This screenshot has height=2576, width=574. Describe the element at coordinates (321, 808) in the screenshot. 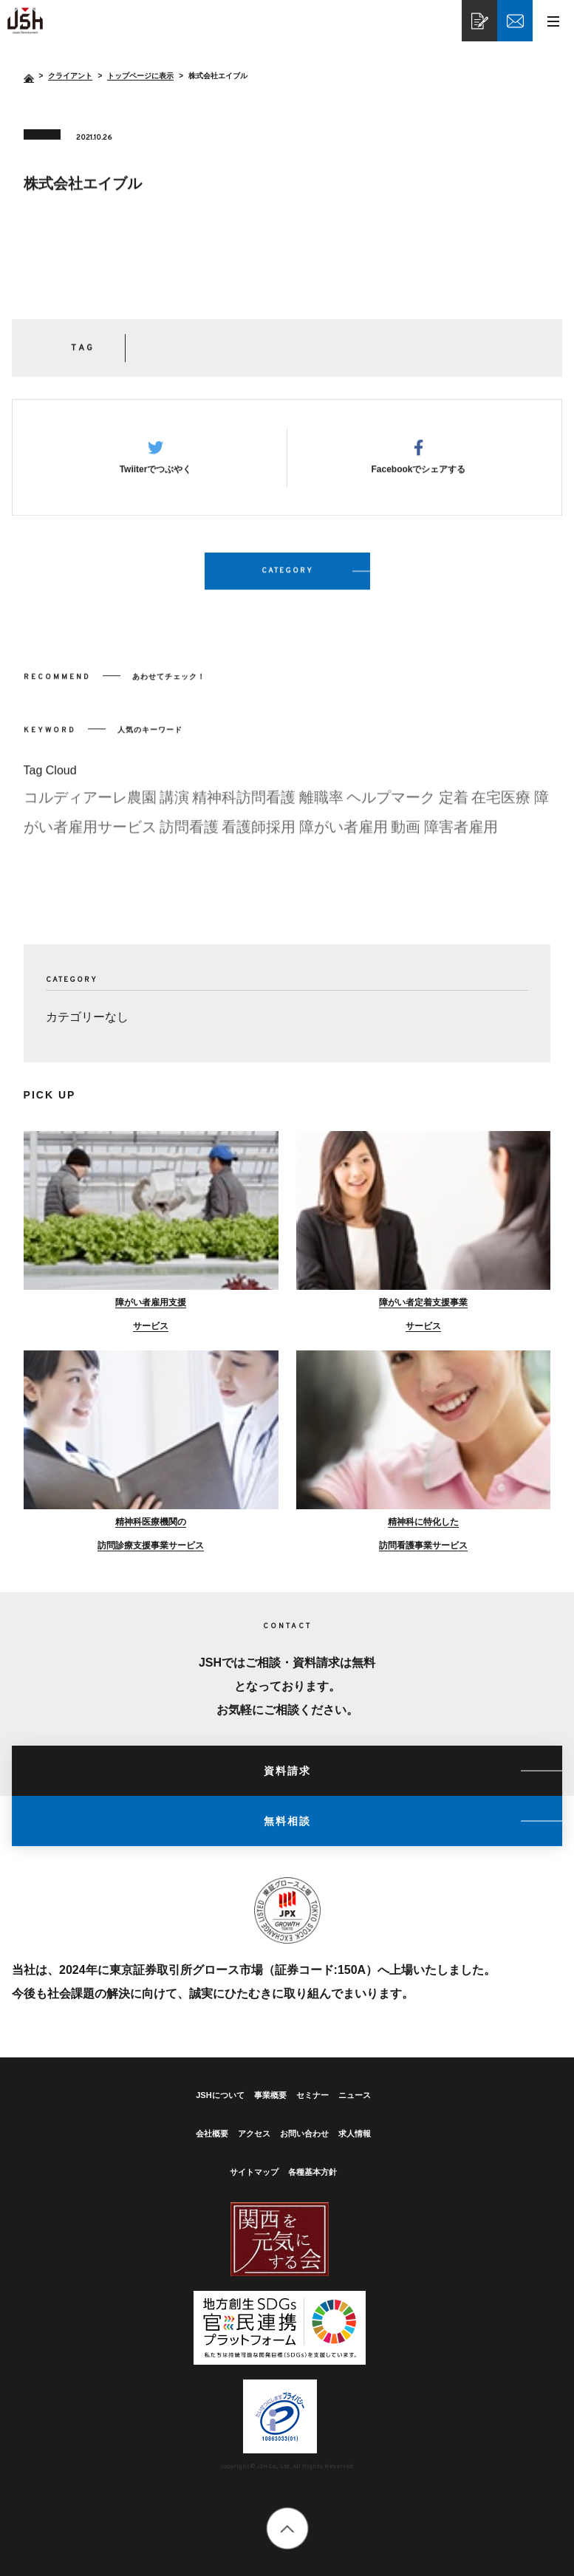

I see `離職率` at that location.